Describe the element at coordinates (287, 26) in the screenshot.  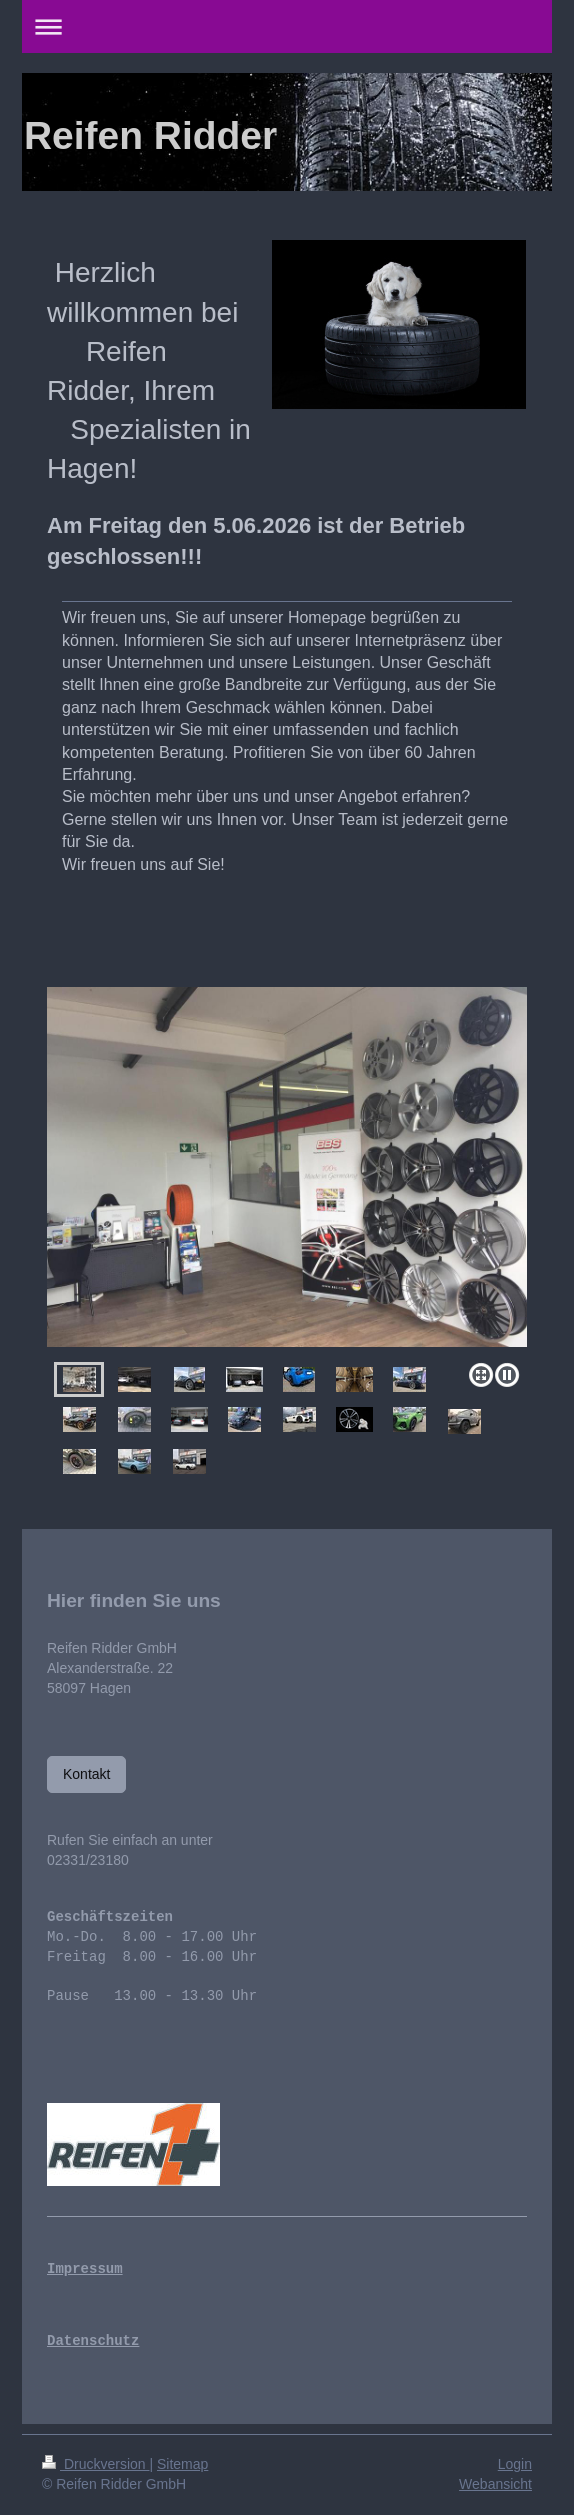
I see `Navigation aufklappen/zuklappen` at that location.